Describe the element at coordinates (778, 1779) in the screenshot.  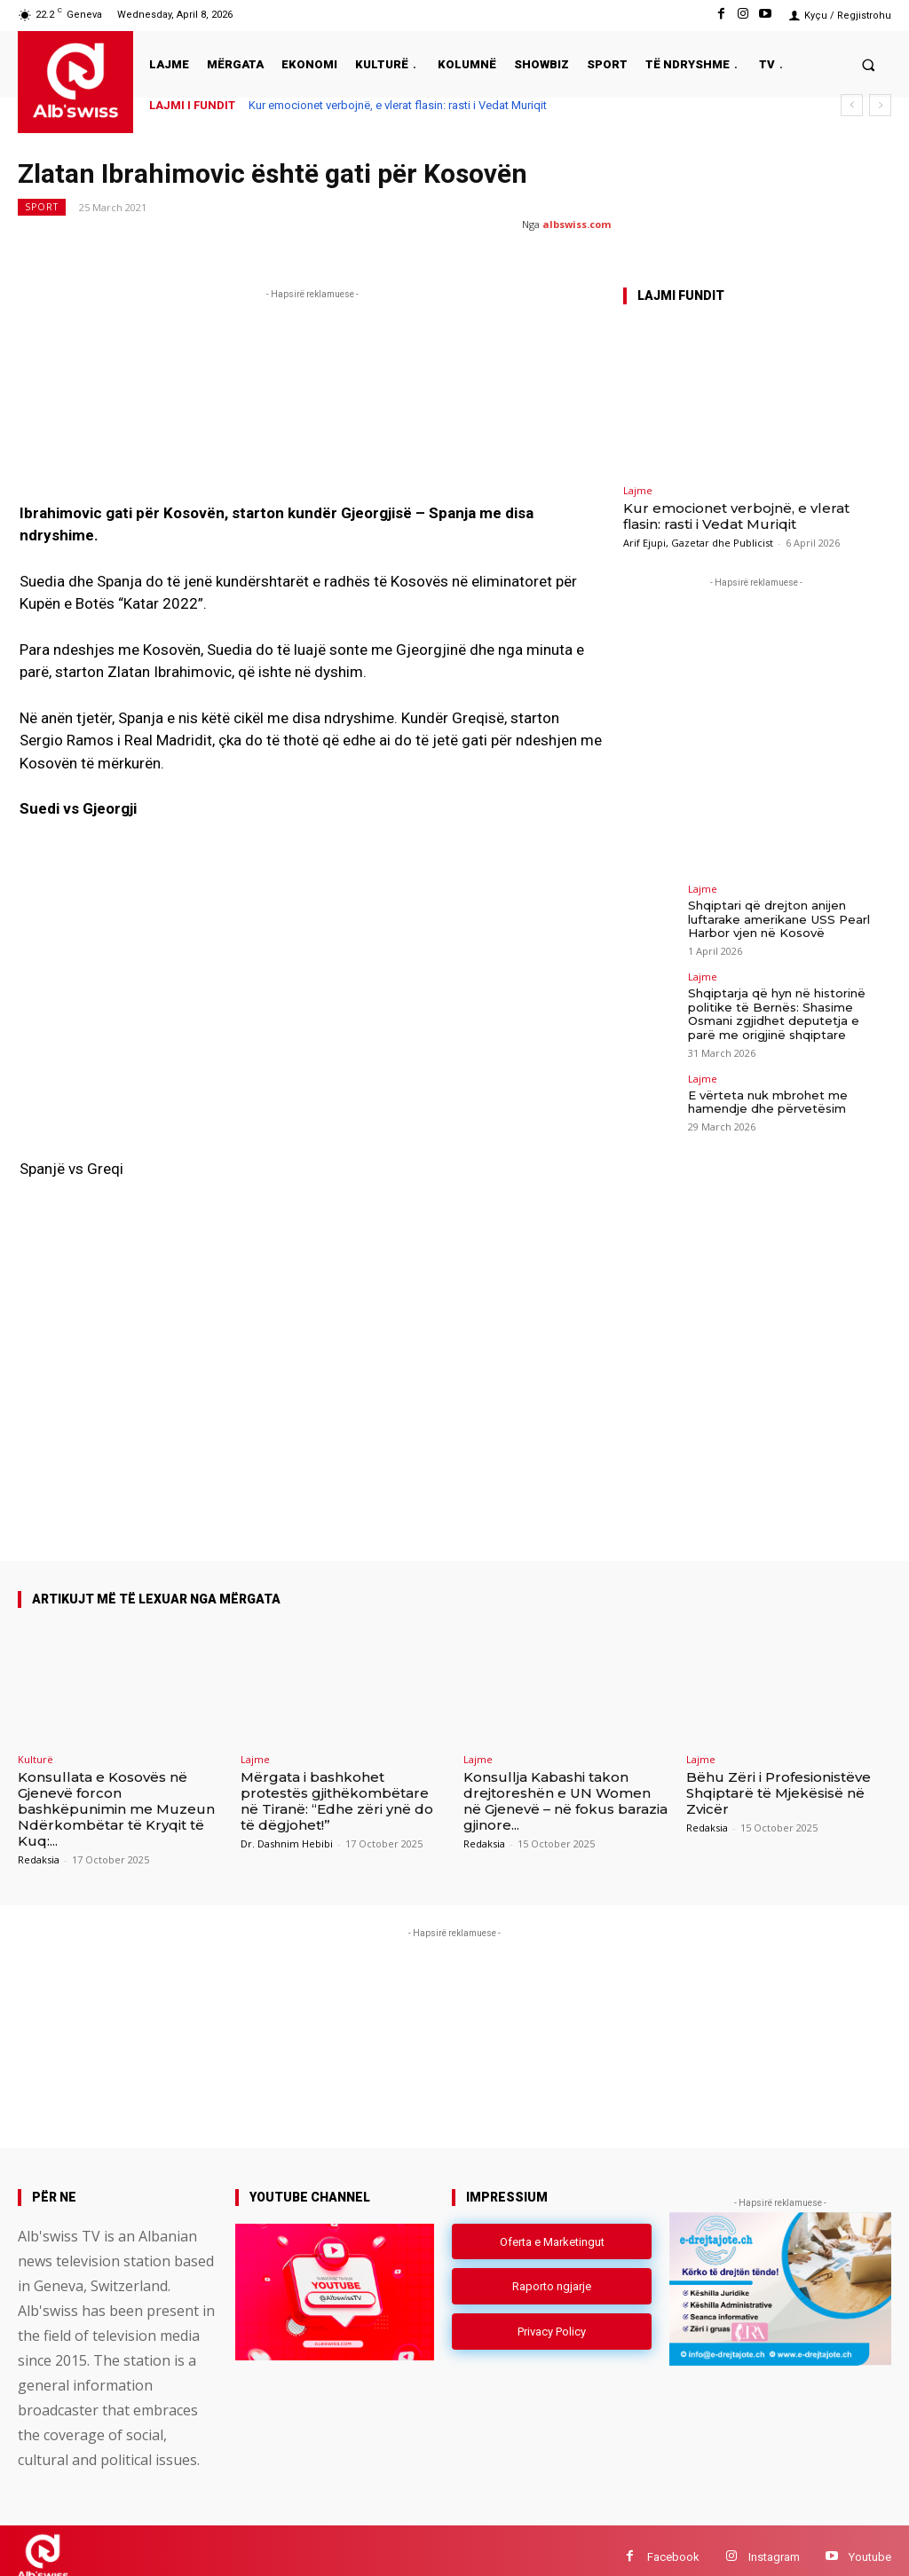
I see `Bëhu Zëri i Profesionistëve Shqiptarë të Mjekësisë në Zvicër` at that location.